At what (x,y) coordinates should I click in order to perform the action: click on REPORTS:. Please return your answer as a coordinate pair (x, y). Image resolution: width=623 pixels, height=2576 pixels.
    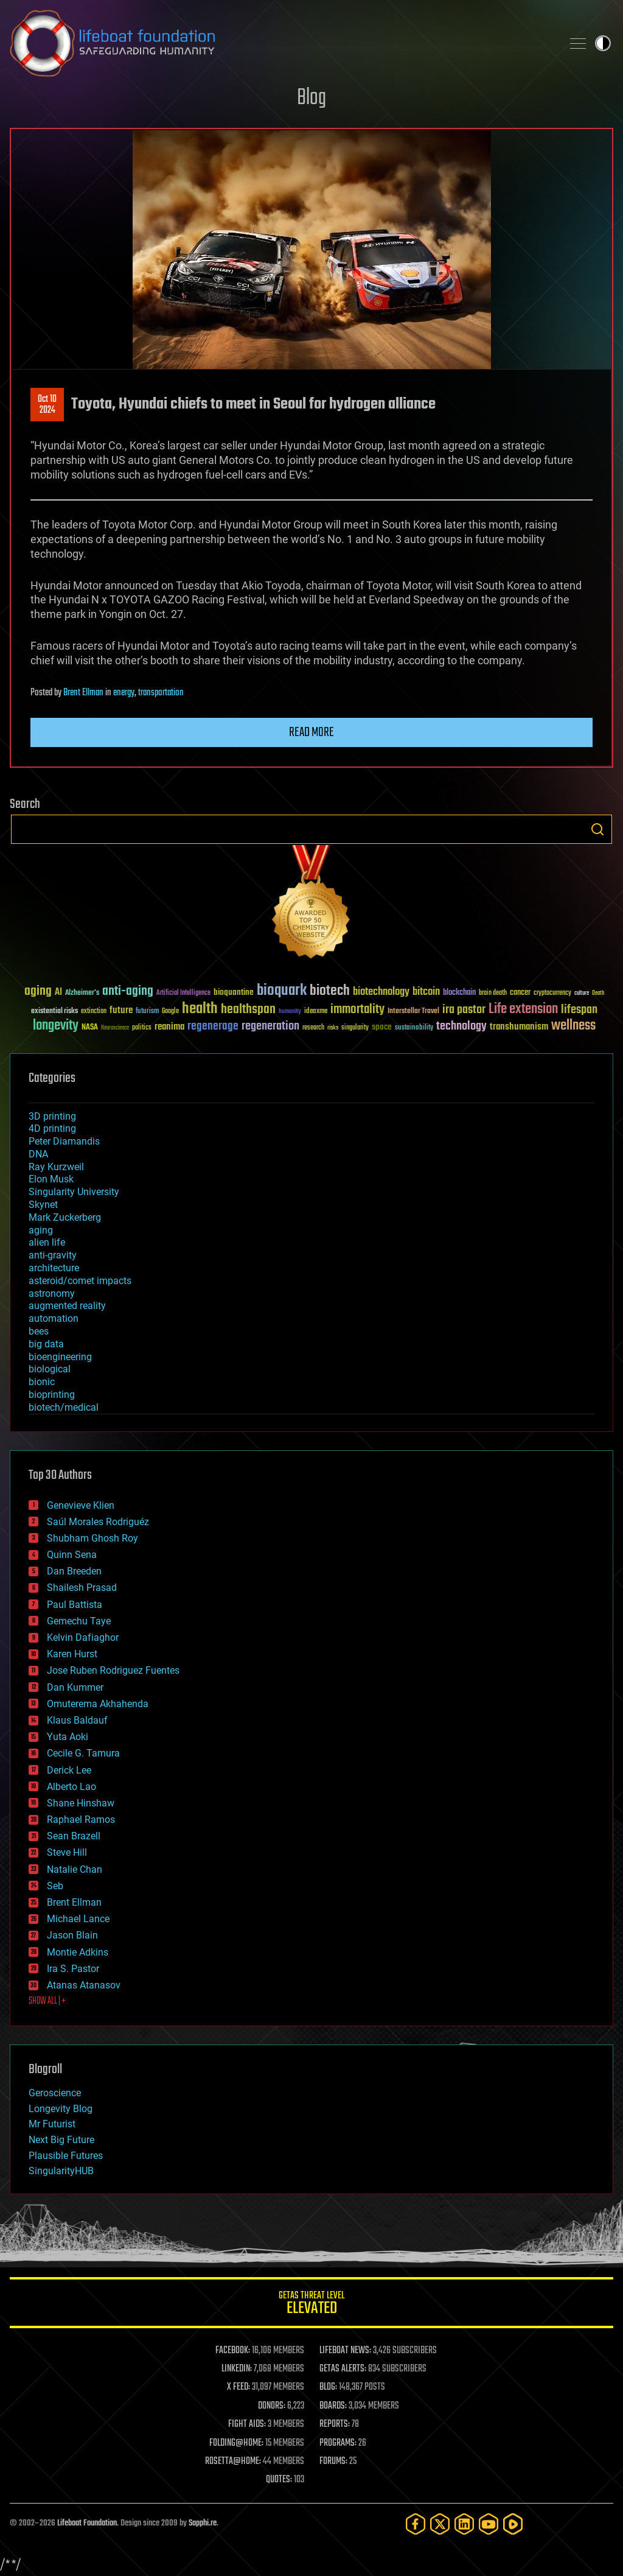
    Looking at the image, I should click on (334, 2424).